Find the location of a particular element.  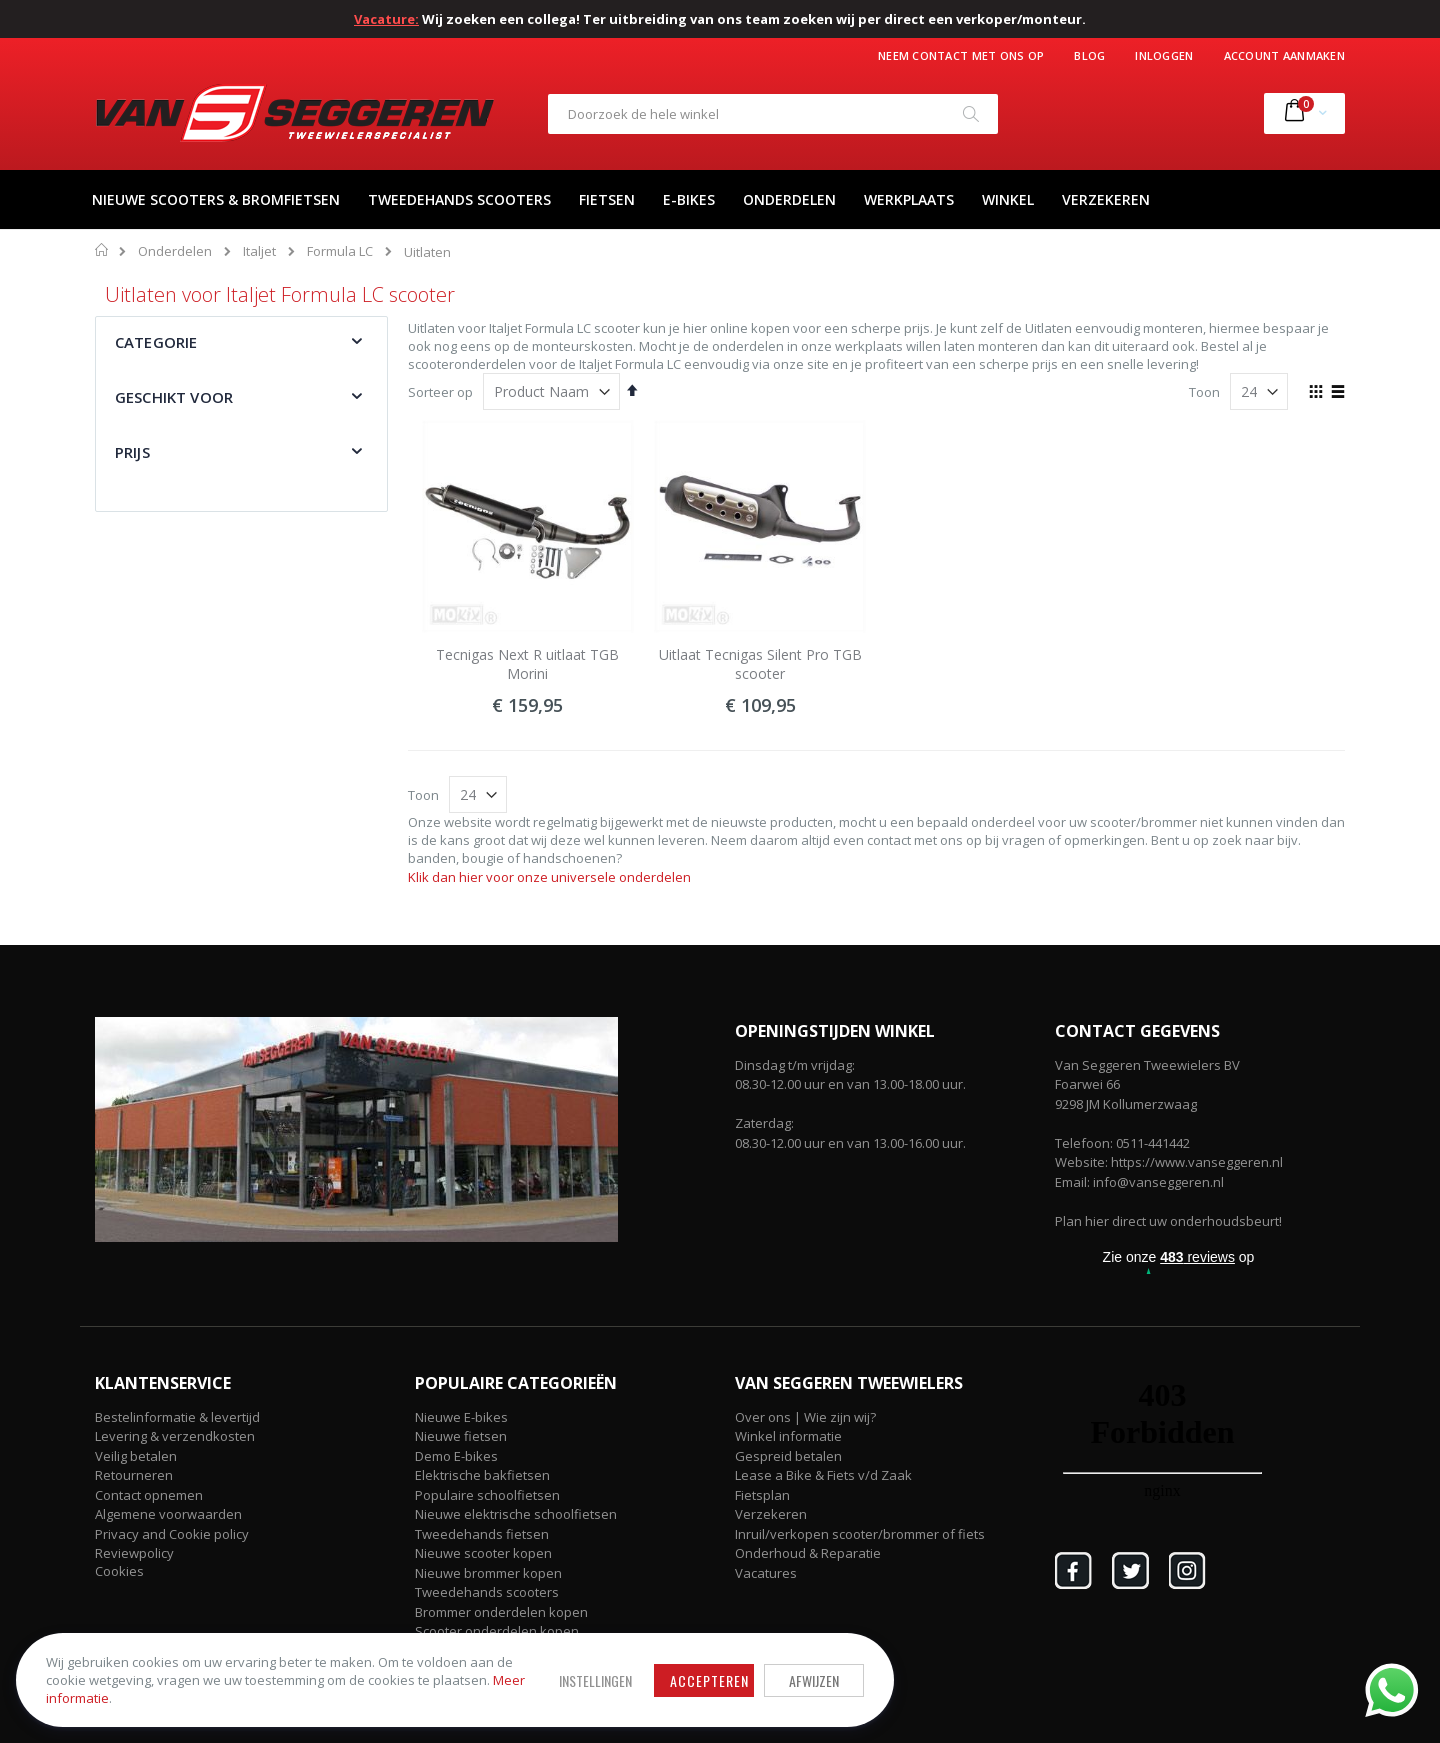

Nieuwe fietsen is located at coordinates (461, 1436).